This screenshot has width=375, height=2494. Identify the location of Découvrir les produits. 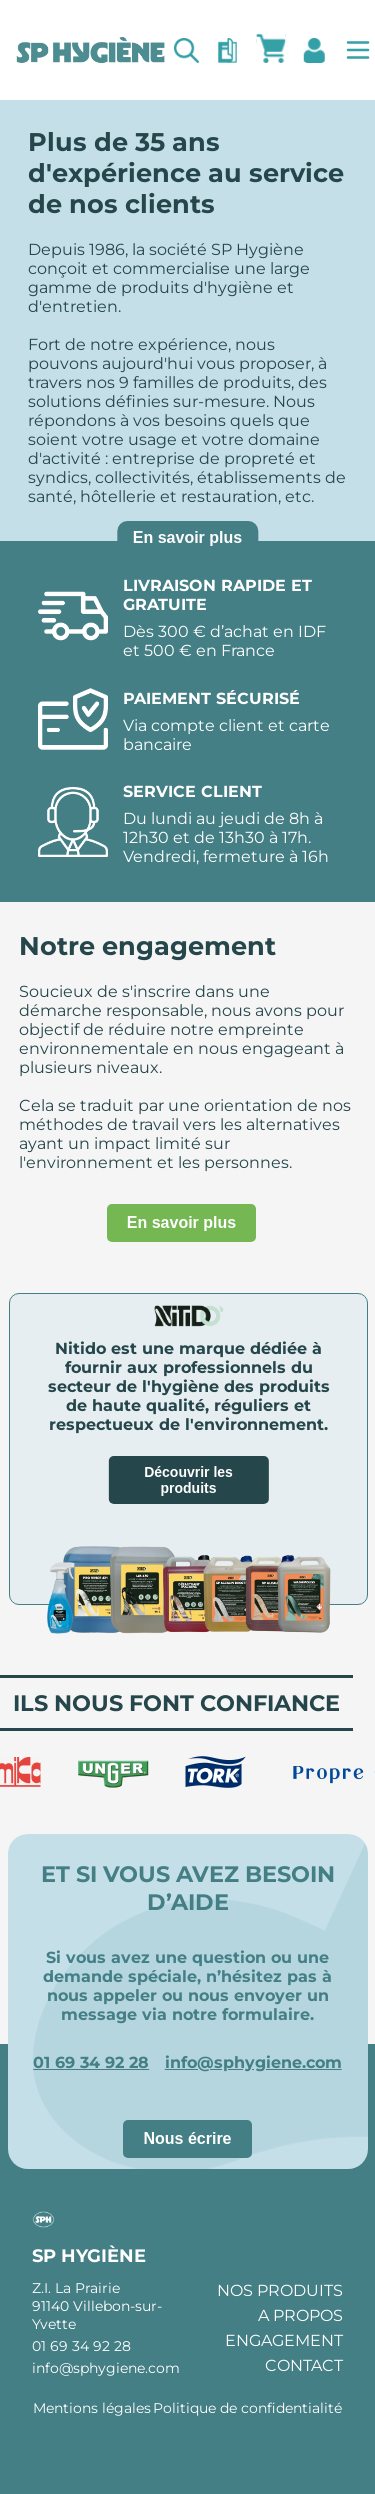
(188, 1480).